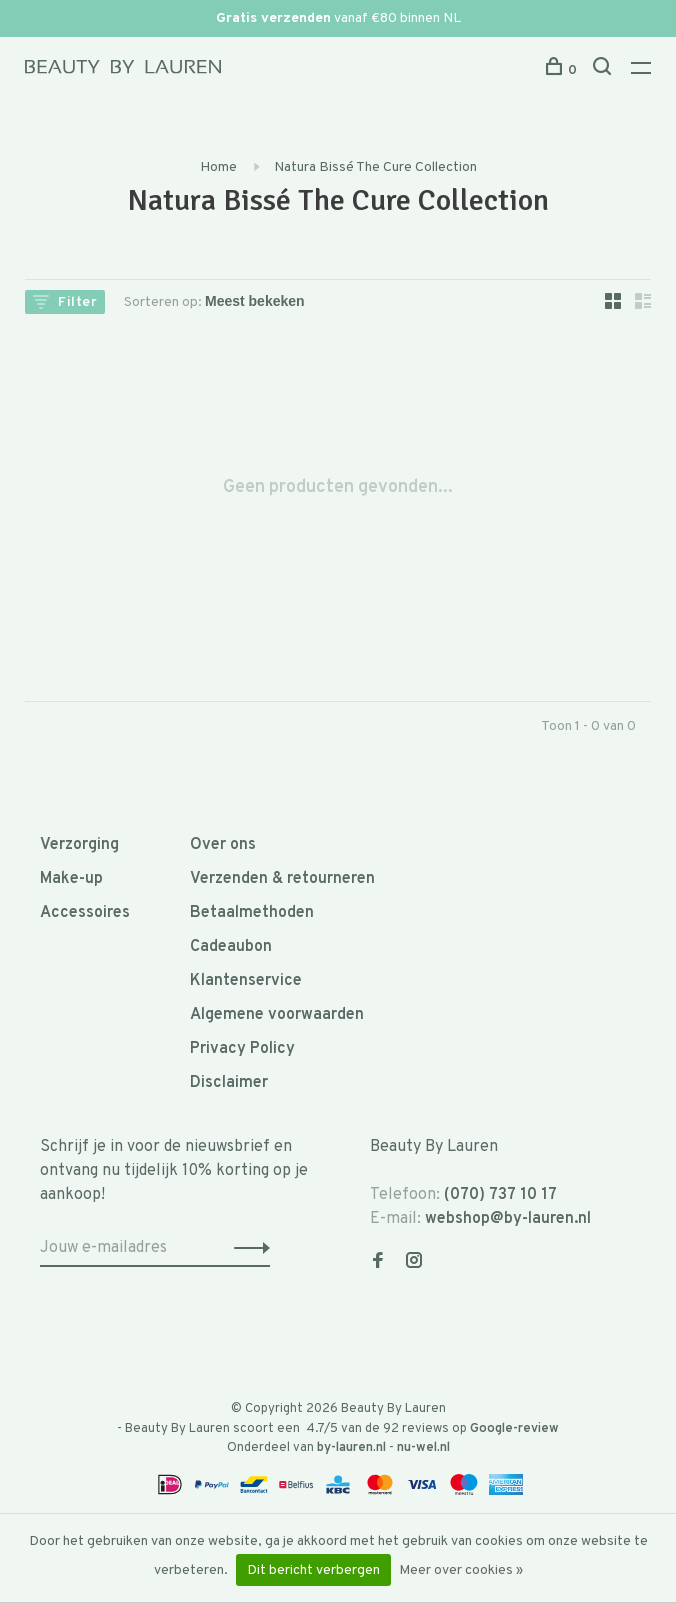 This screenshot has height=1603, width=676. Describe the element at coordinates (242, 1049) in the screenshot. I see `Privacy Policy` at that location.